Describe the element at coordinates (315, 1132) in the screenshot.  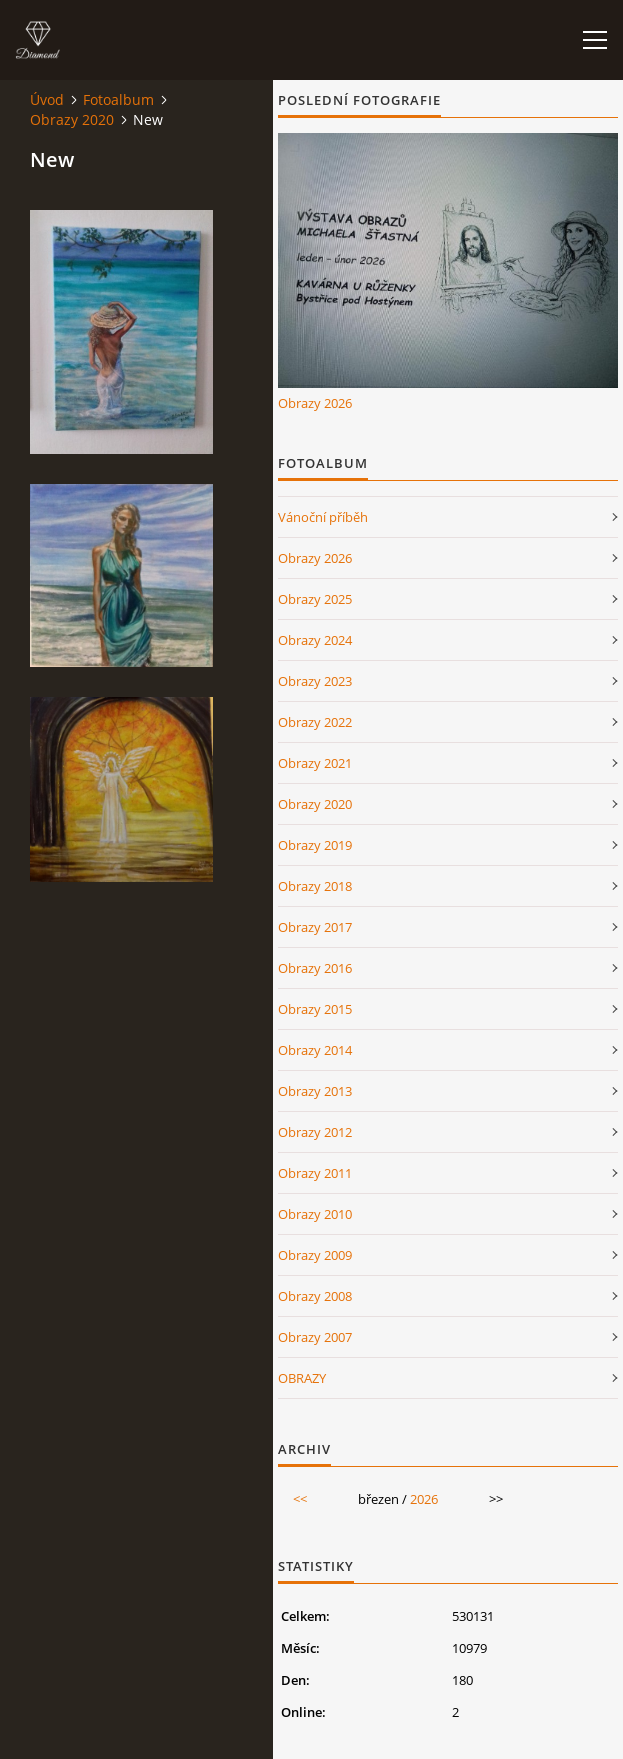
I see `Obrazy 2012` at that location.